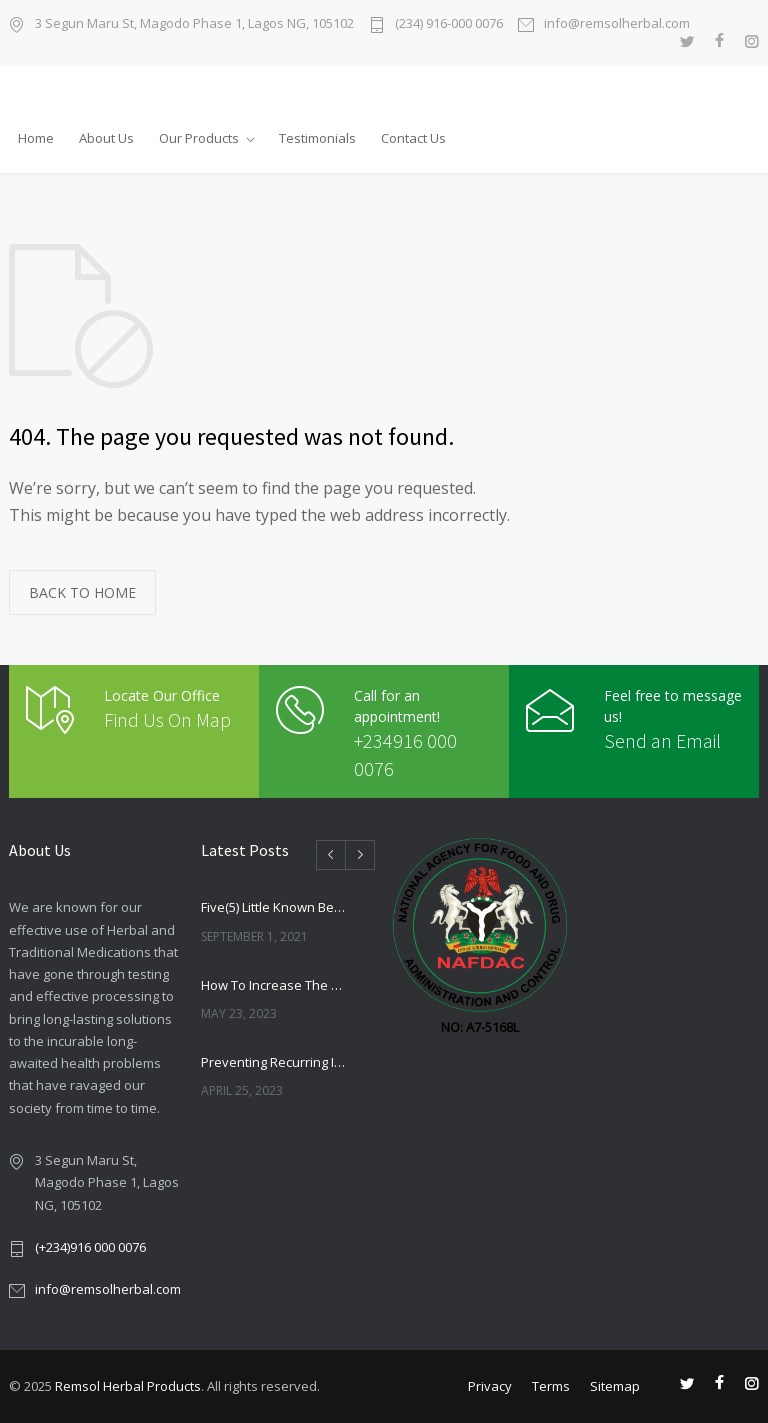  What do you see at coordinates (36, 138) in the screenshot?
I see `Home` at bounding box center [36, 138].